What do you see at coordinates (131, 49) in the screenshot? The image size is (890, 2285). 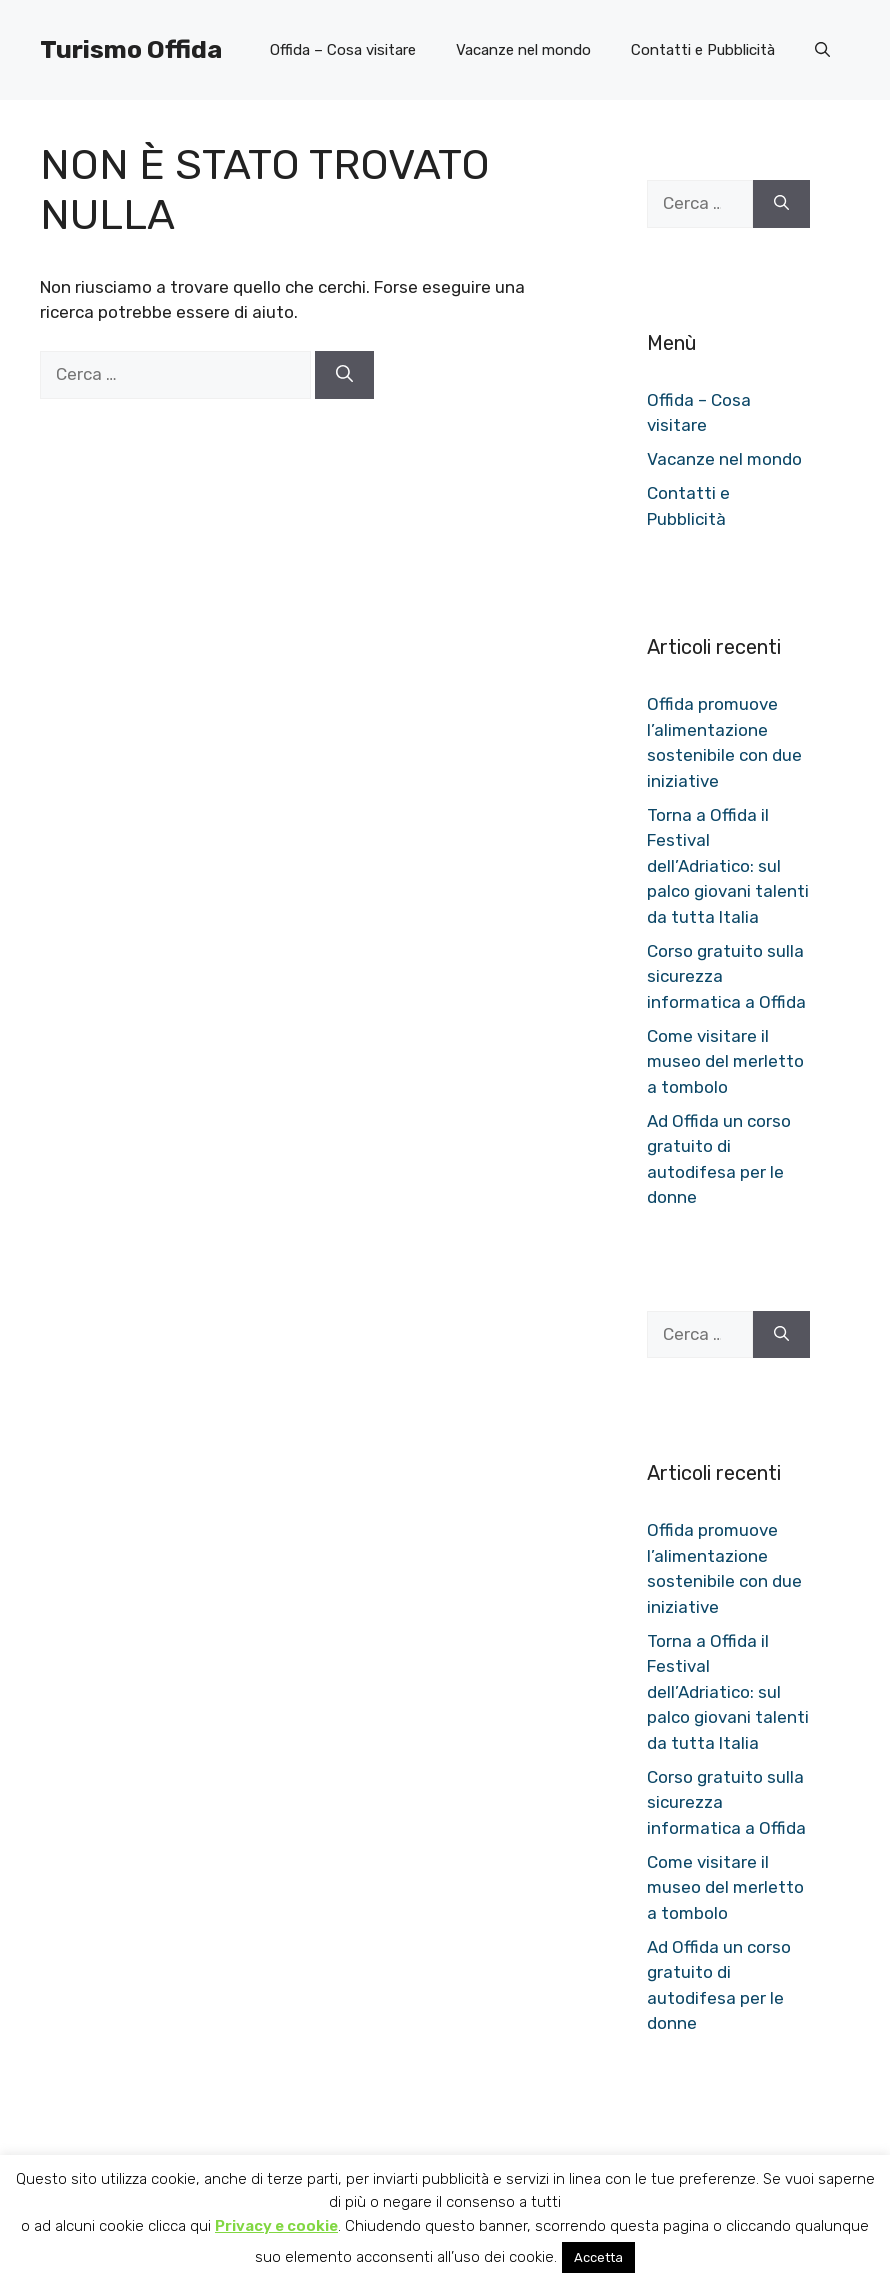 I see `Turismo Offida` at bounding box center [131, 49].